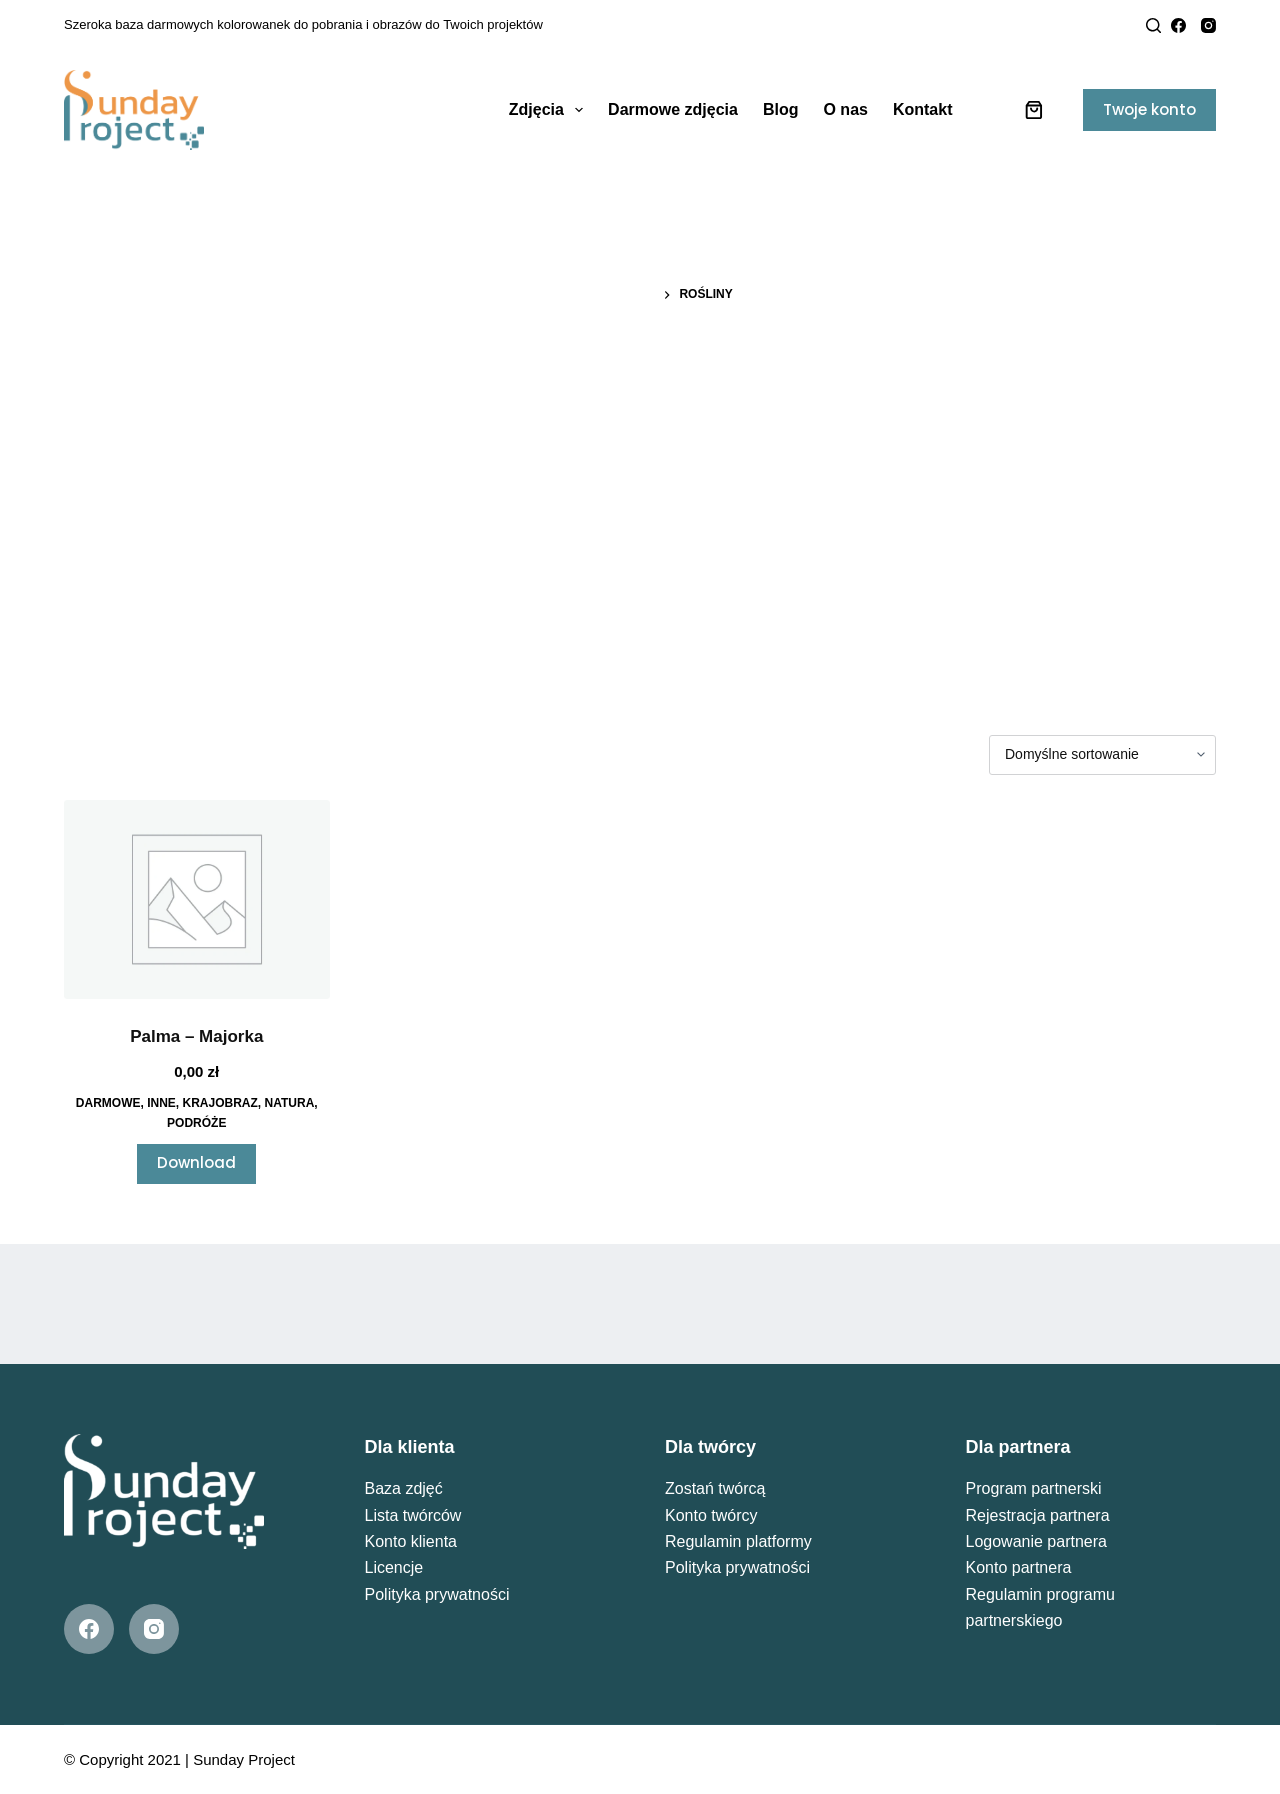  Describe the element at coordinates (715, 1488) in the screenshot. I see `Zostań twórcą` at that location.